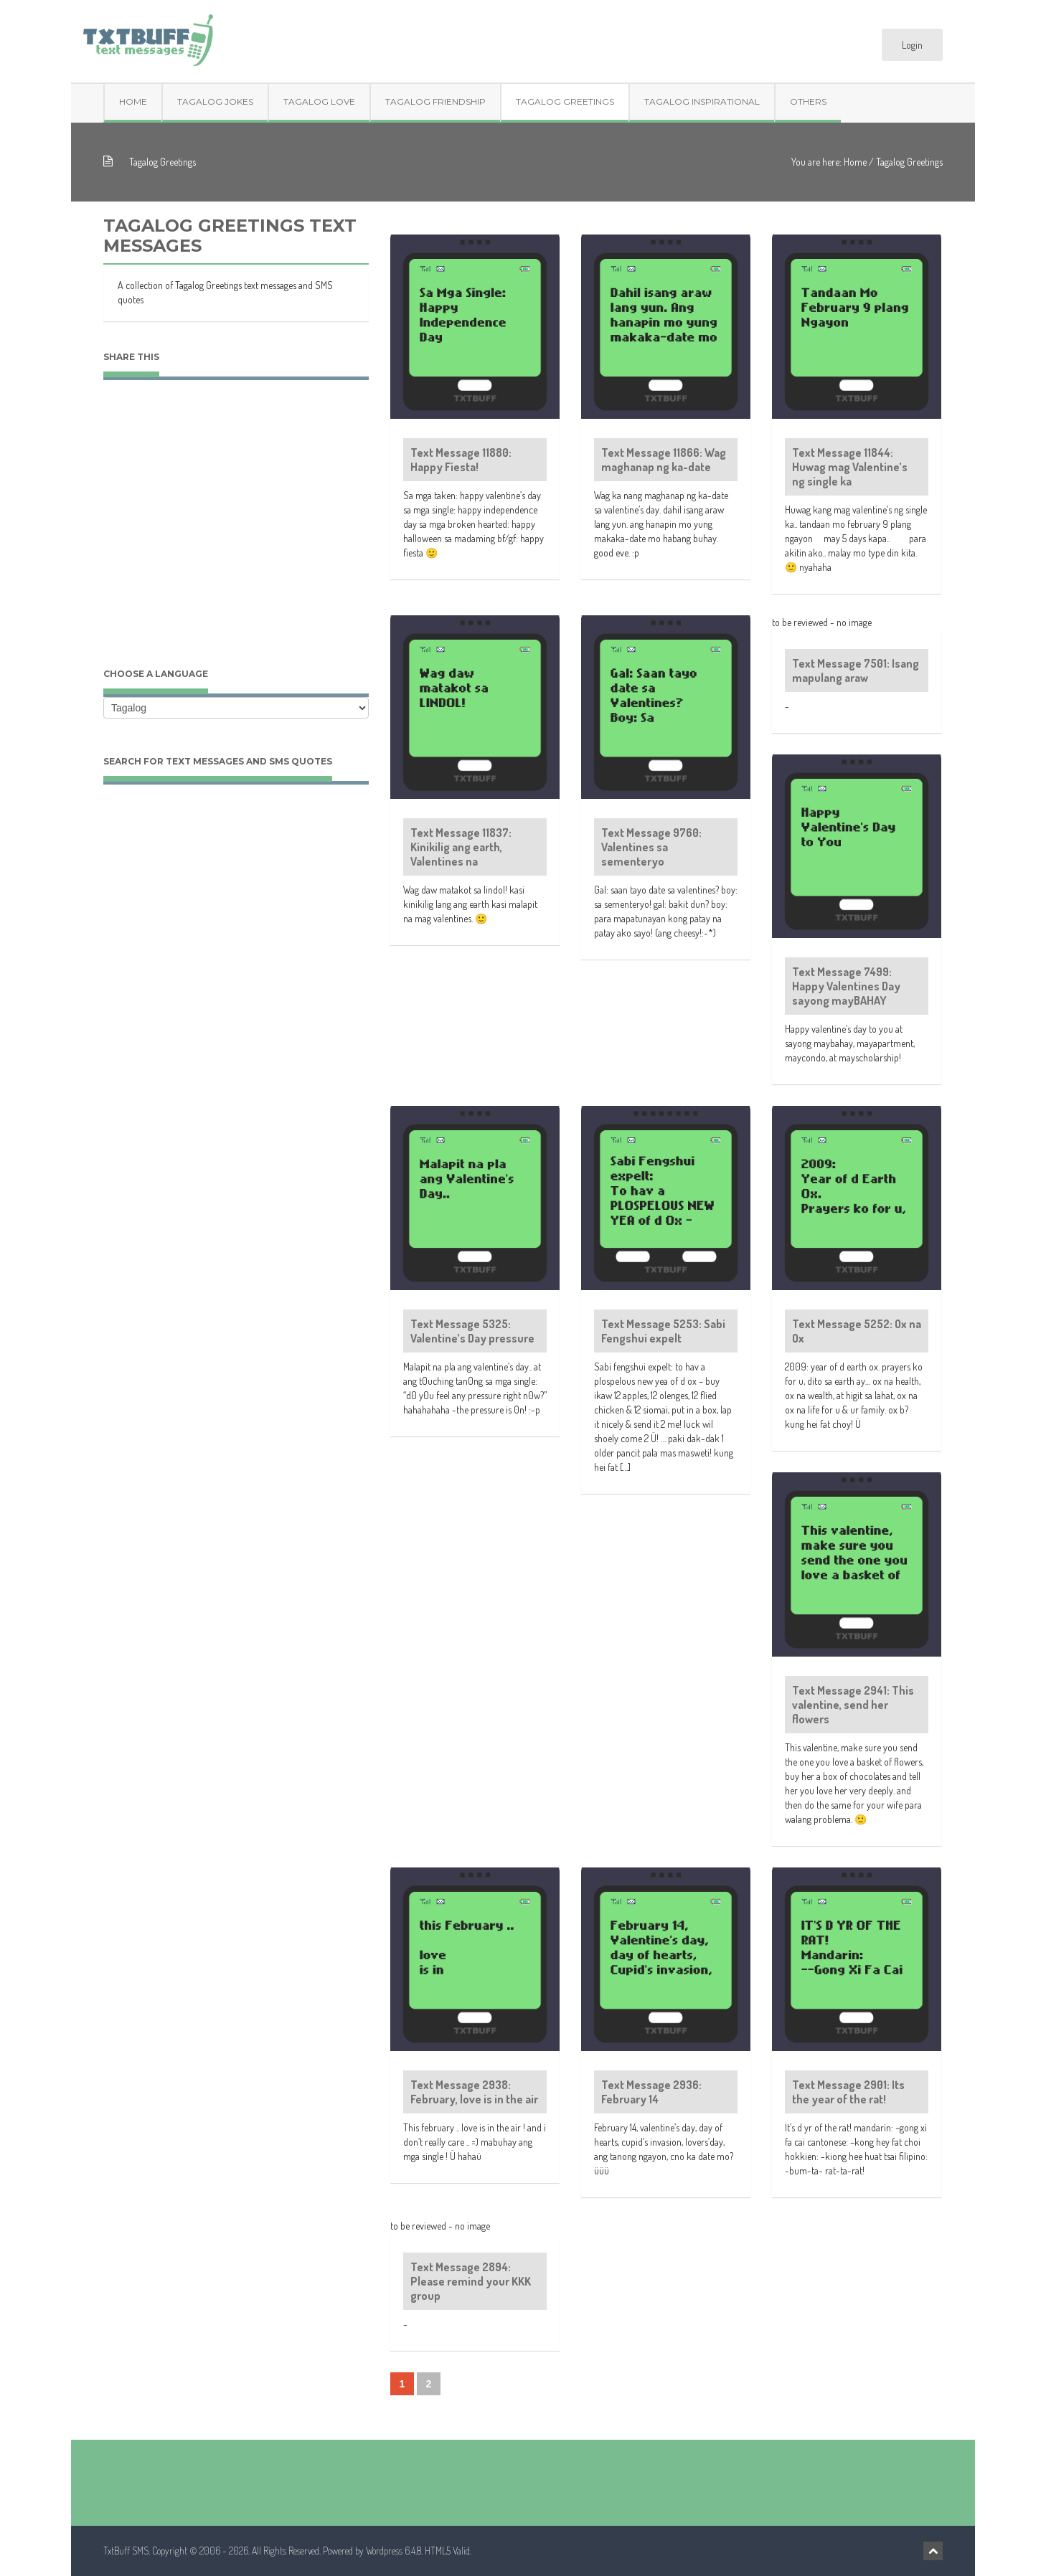 The image size is (1046, 2576). What do you see at coordinates (133, 101) in the screenshot?
I see `Home` at bounding box center [133, 101].